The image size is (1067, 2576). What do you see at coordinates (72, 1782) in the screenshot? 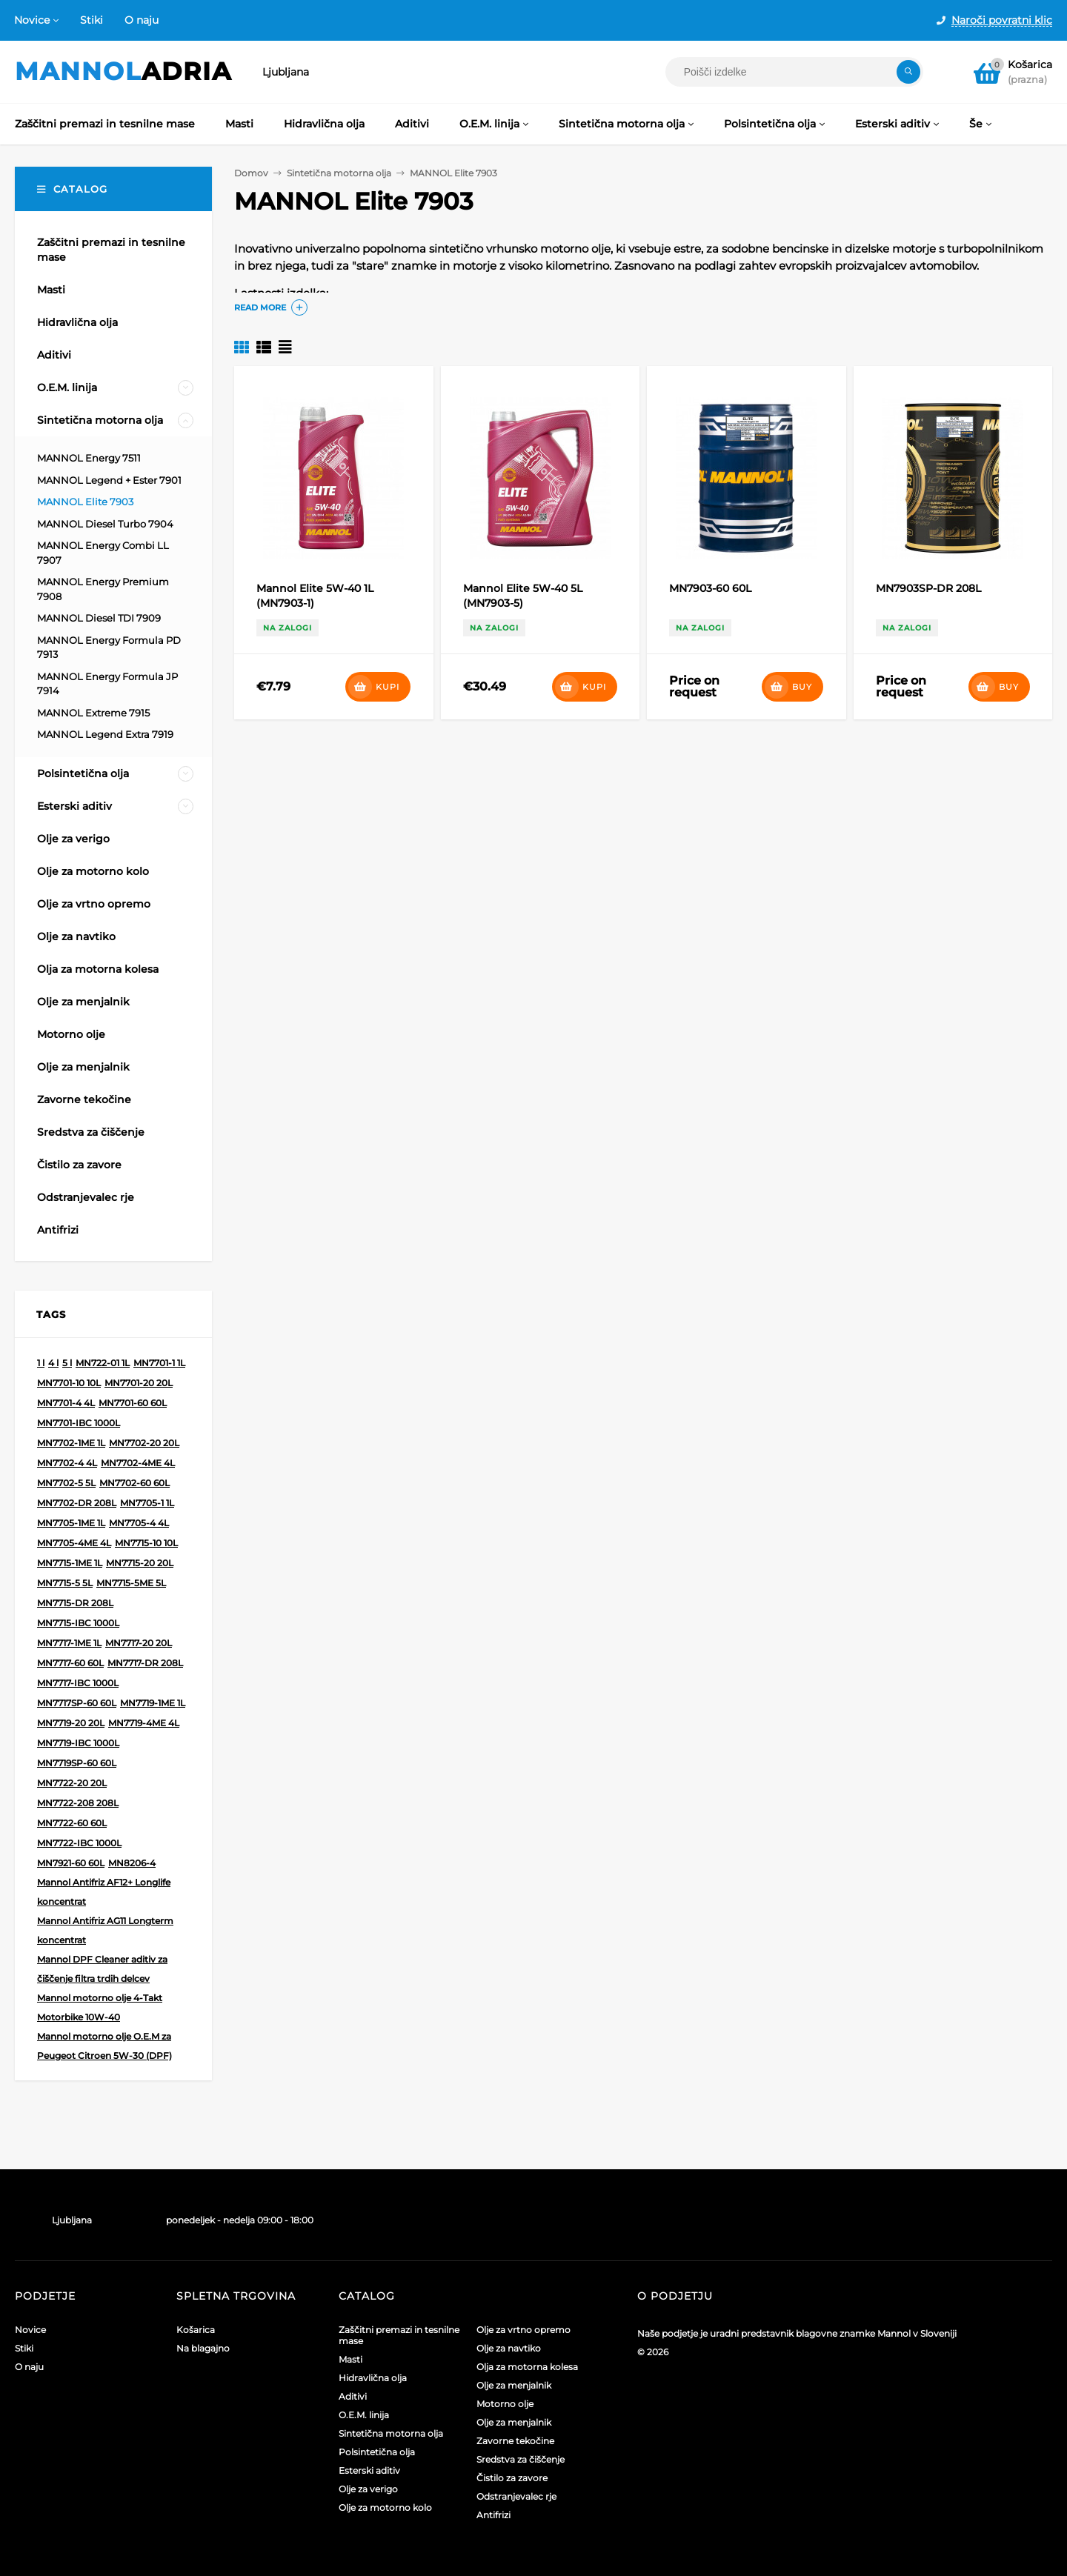
I see `MN7722-20 20L` at bounding box center [72, 1782].